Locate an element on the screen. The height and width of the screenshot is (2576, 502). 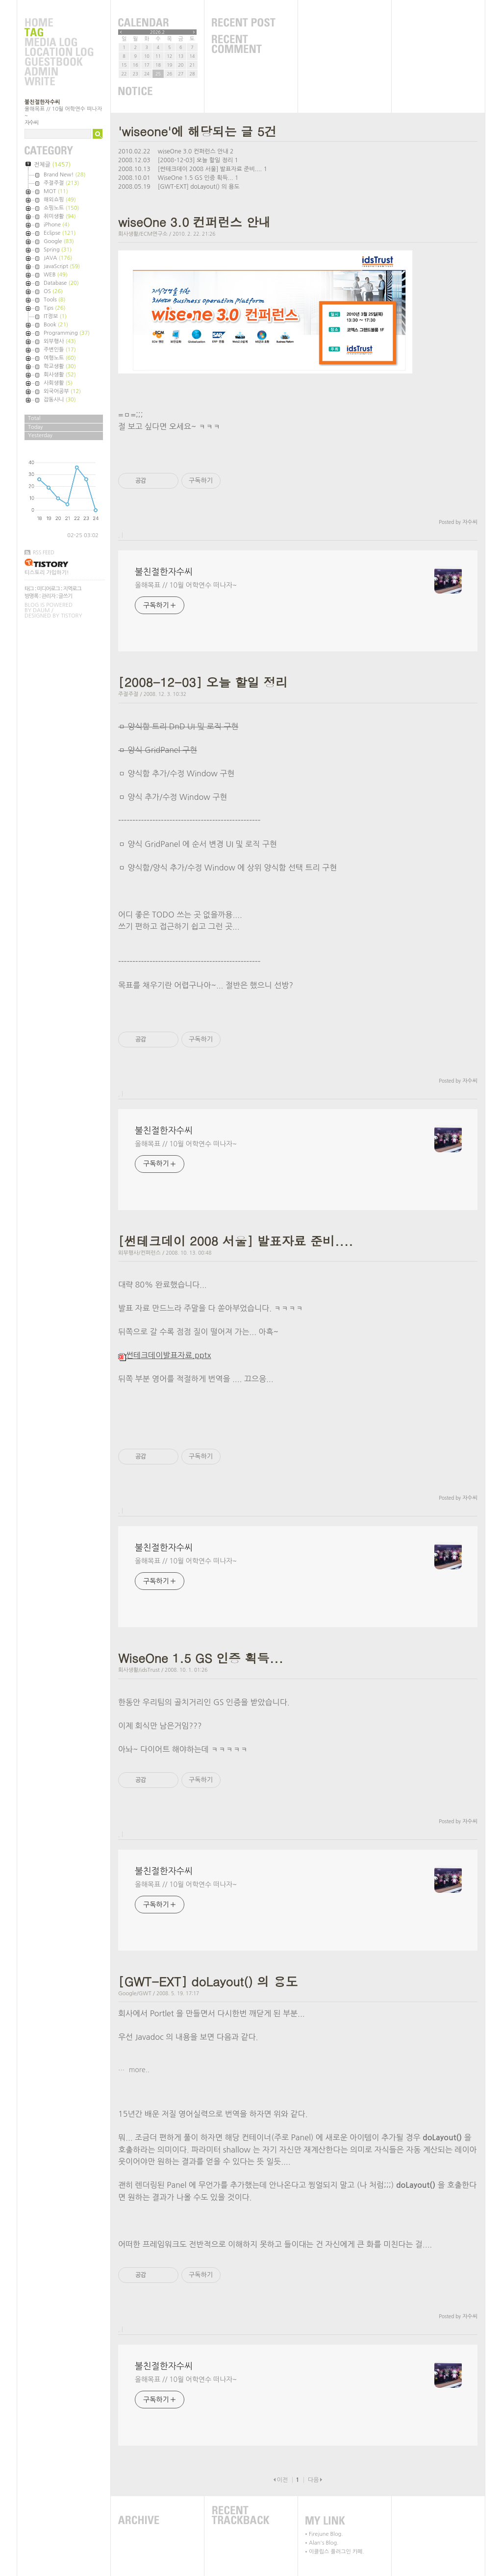
이전 is located at coordinates (282, 2480).